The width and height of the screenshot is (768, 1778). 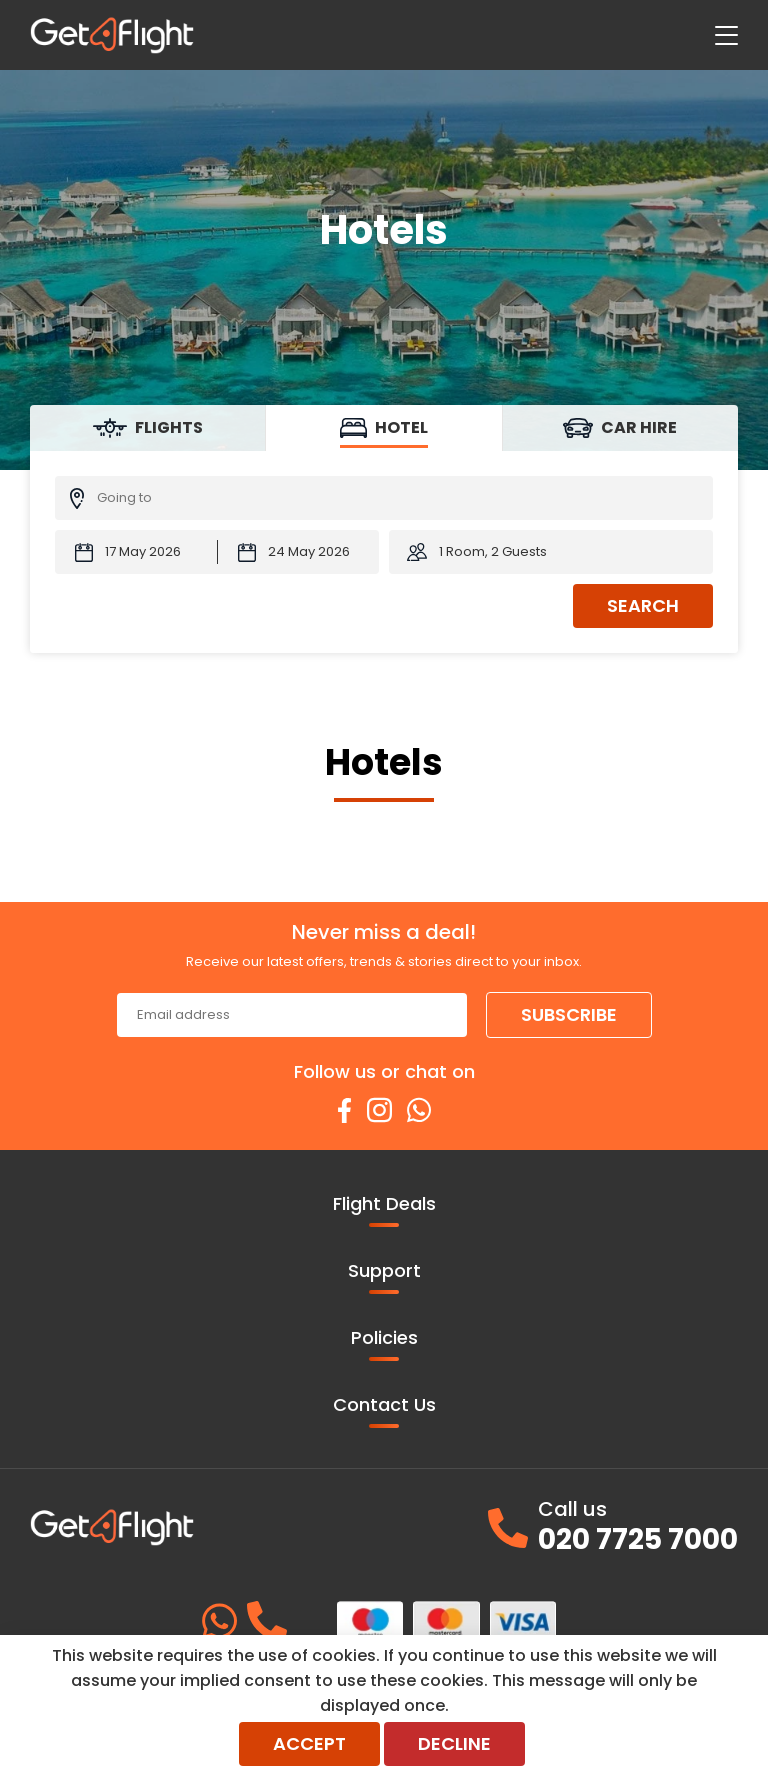 What do you see at coordinates (309, 1743) in the screenshot?
I see `Accept` at bounding box center [309, 1743].